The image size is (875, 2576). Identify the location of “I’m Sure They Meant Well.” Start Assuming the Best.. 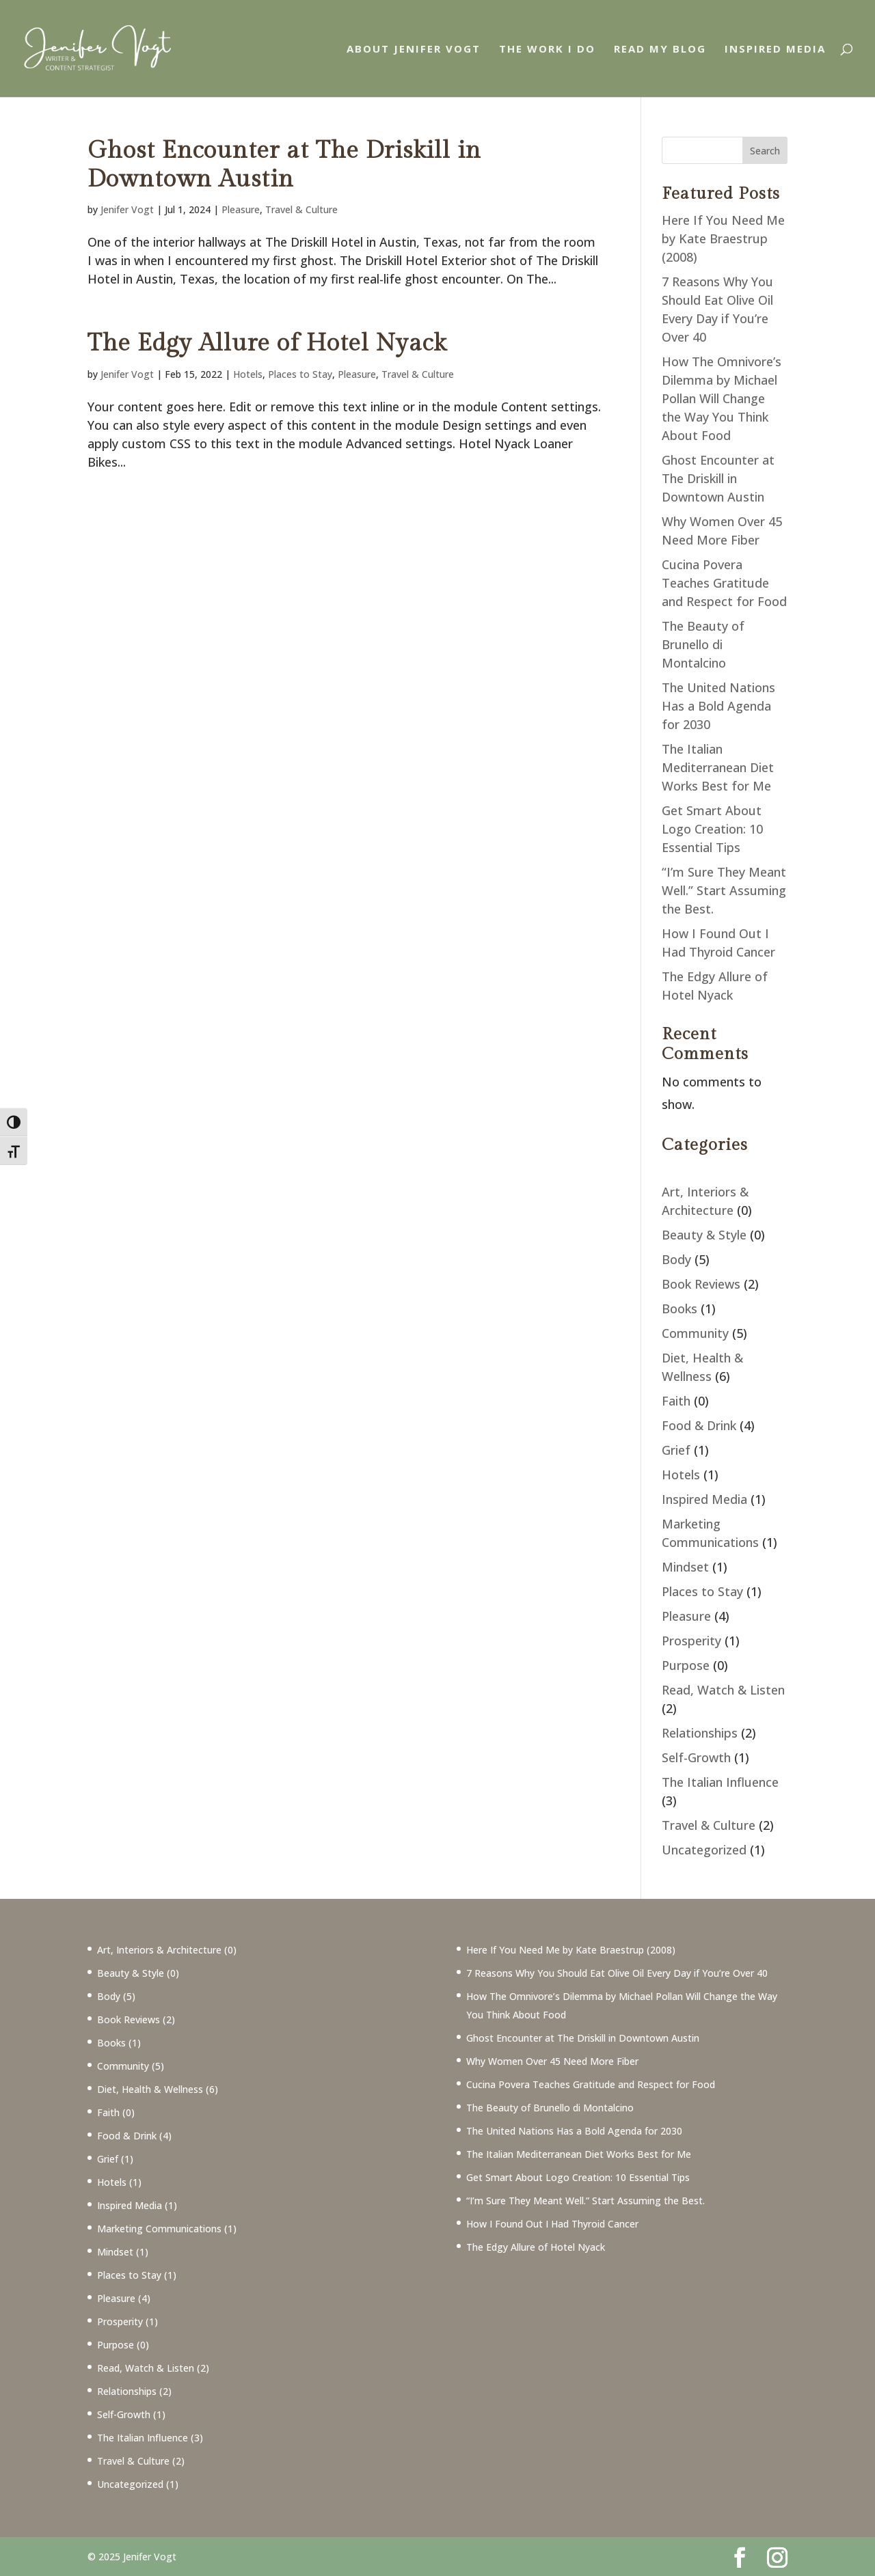
(724, 890).